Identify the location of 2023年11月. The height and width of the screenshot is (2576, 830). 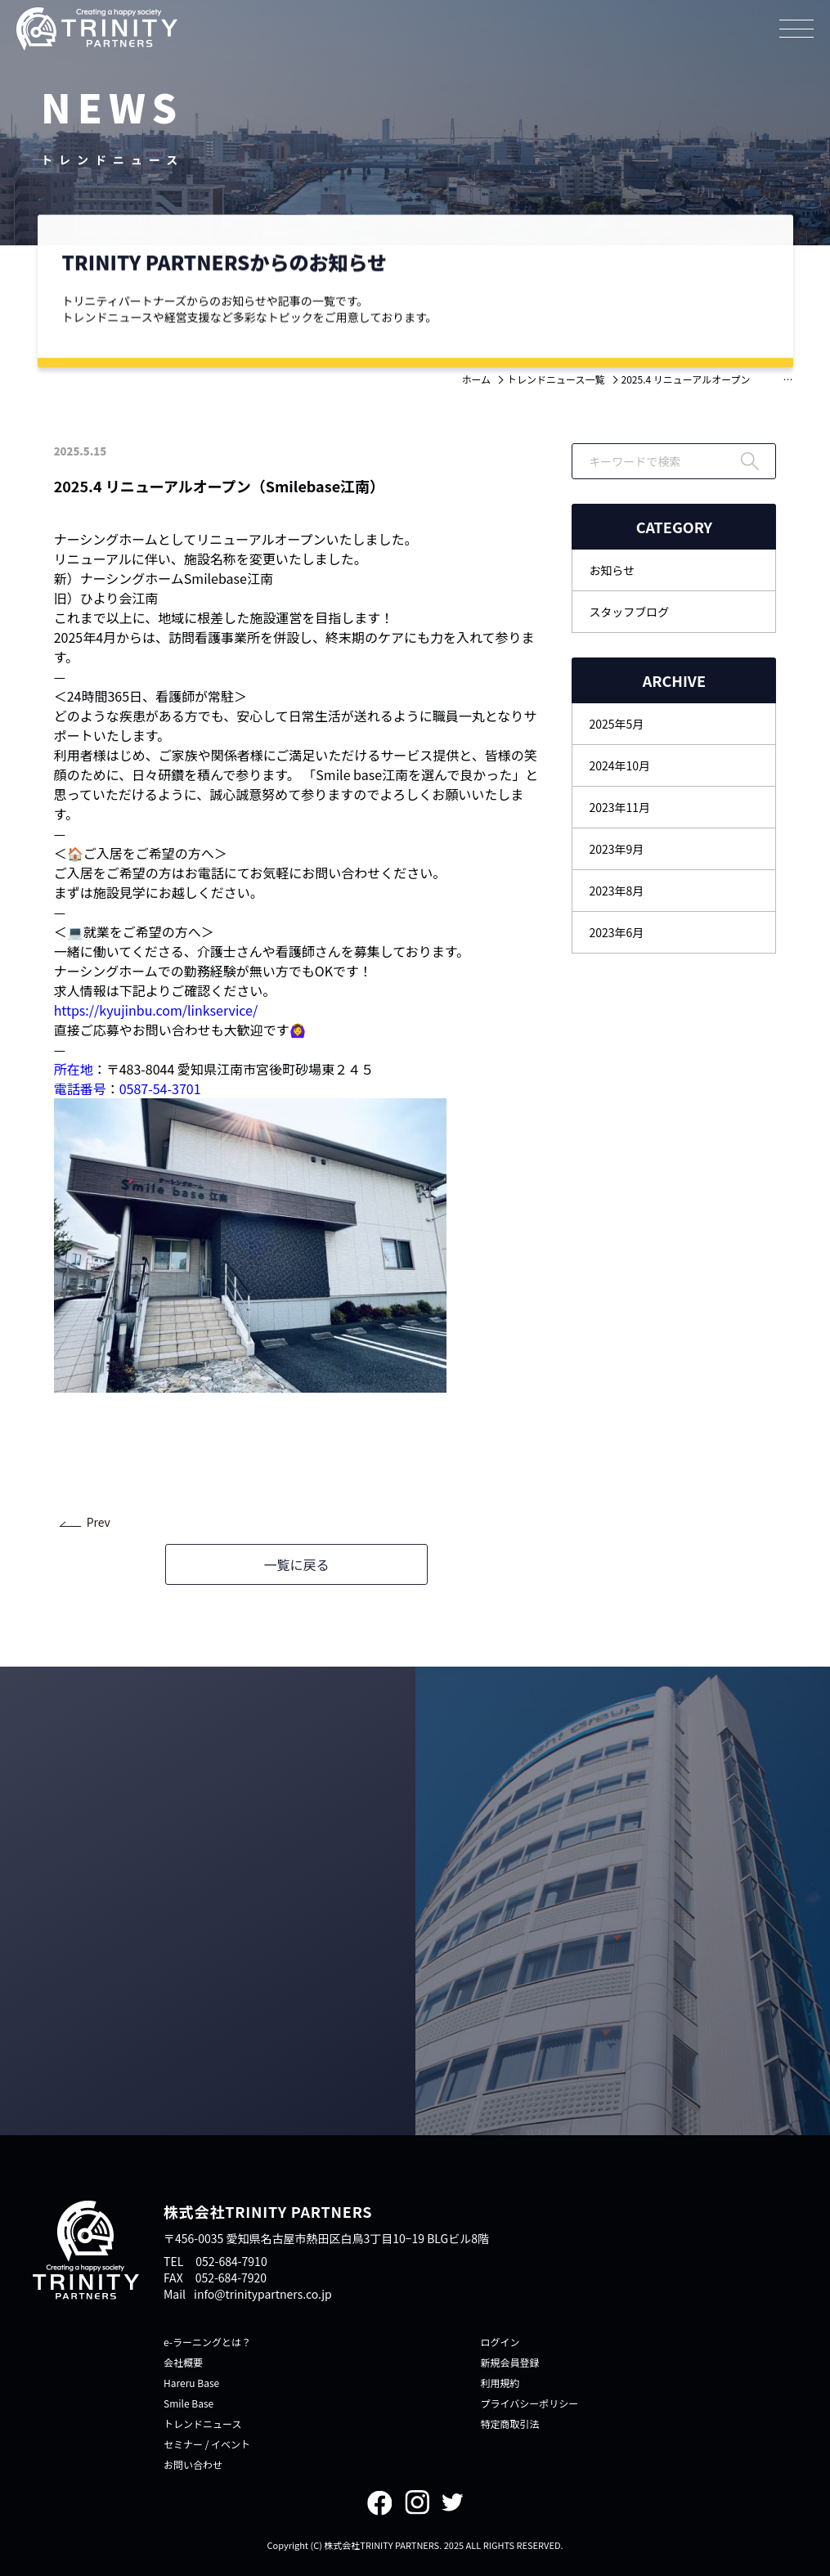
(619, 807).